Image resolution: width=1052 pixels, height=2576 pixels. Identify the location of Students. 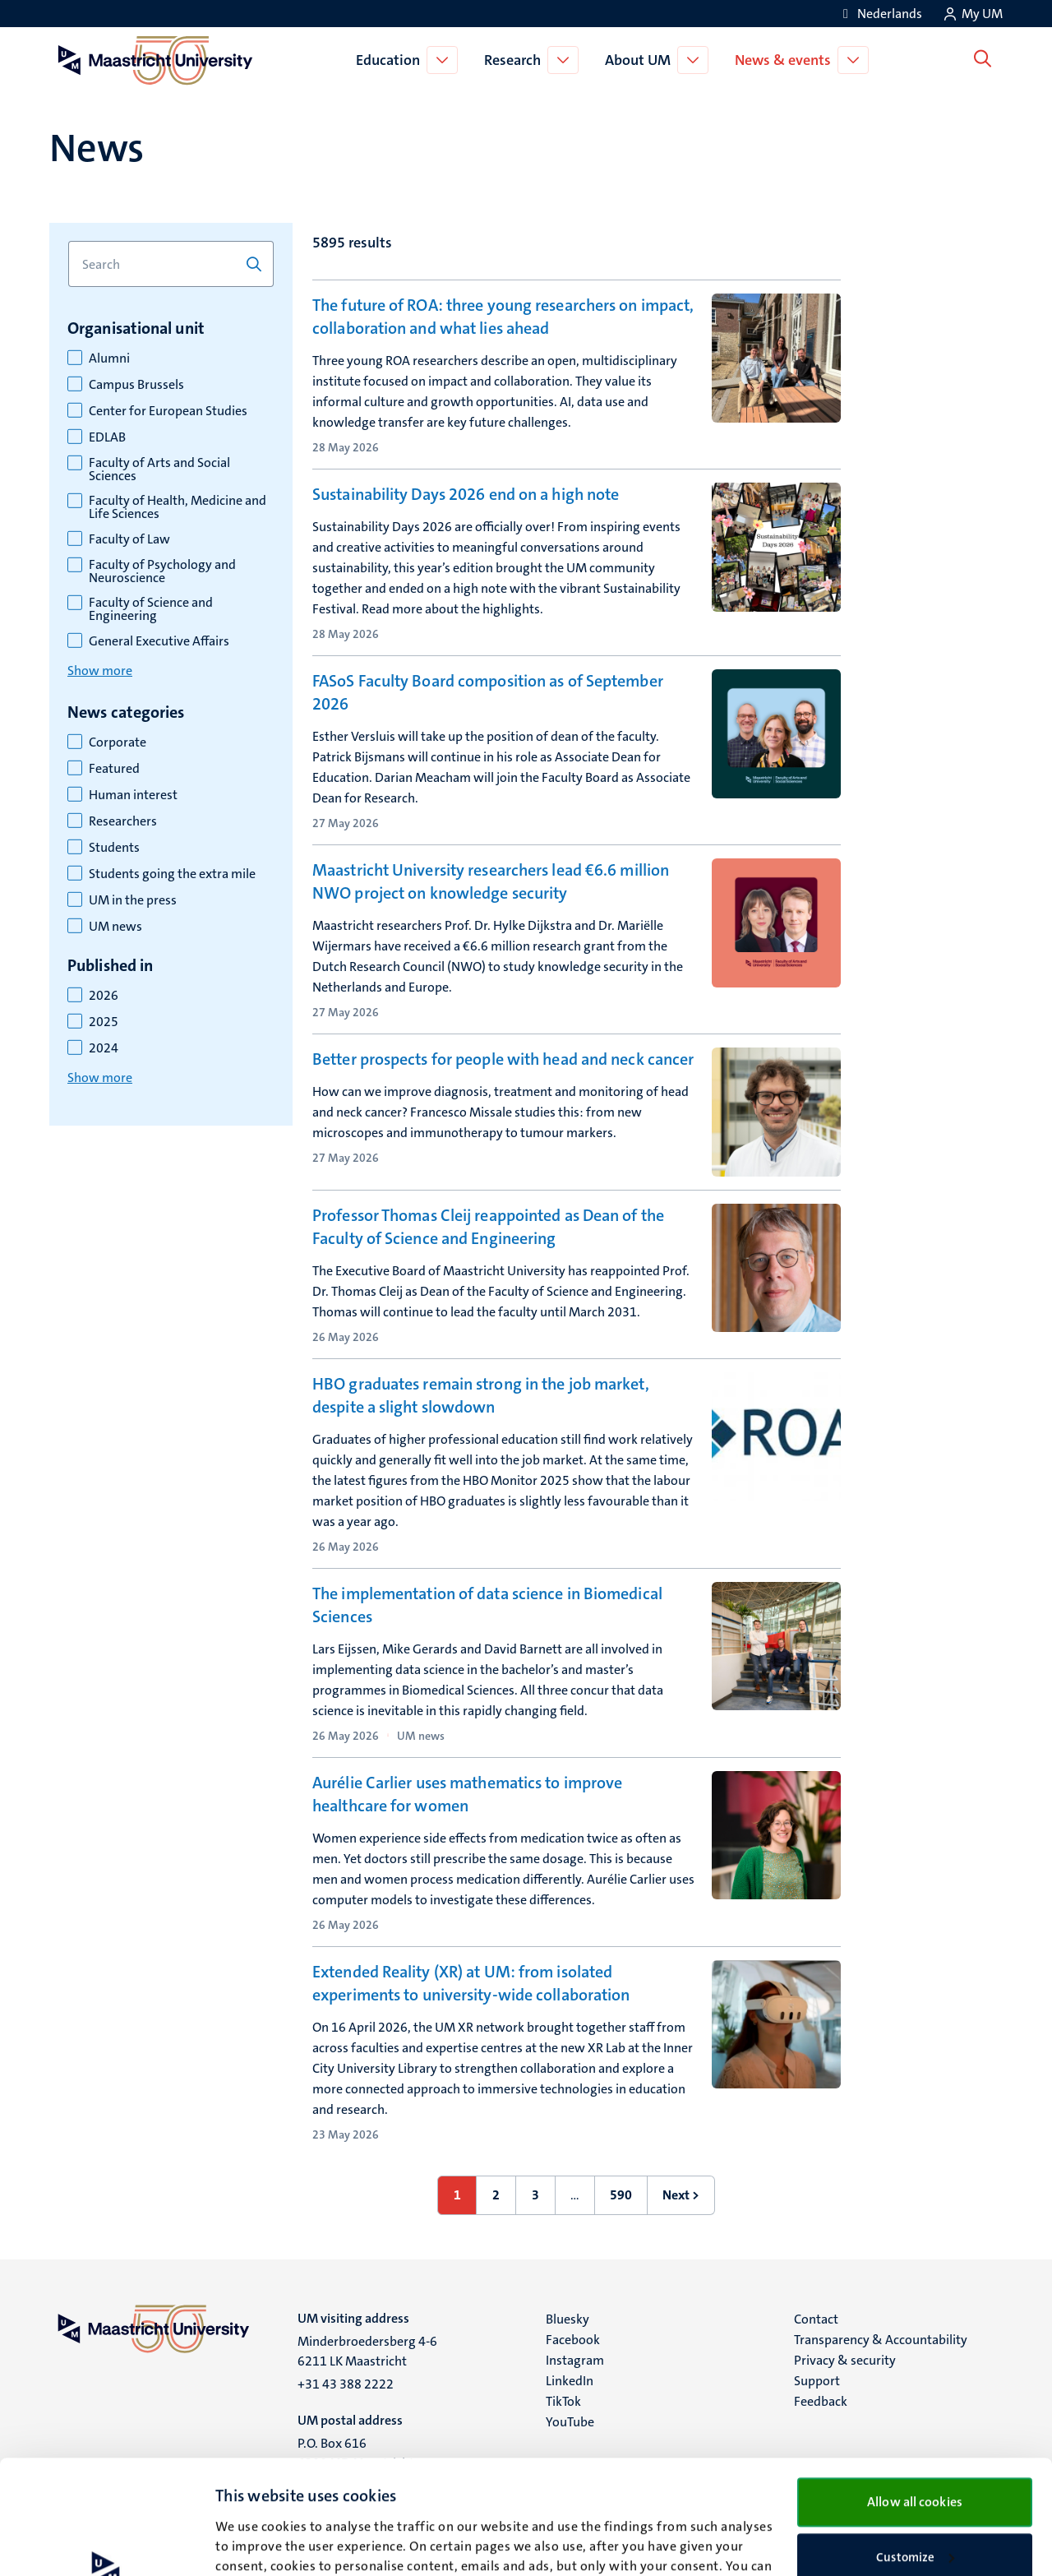
(114, 847).